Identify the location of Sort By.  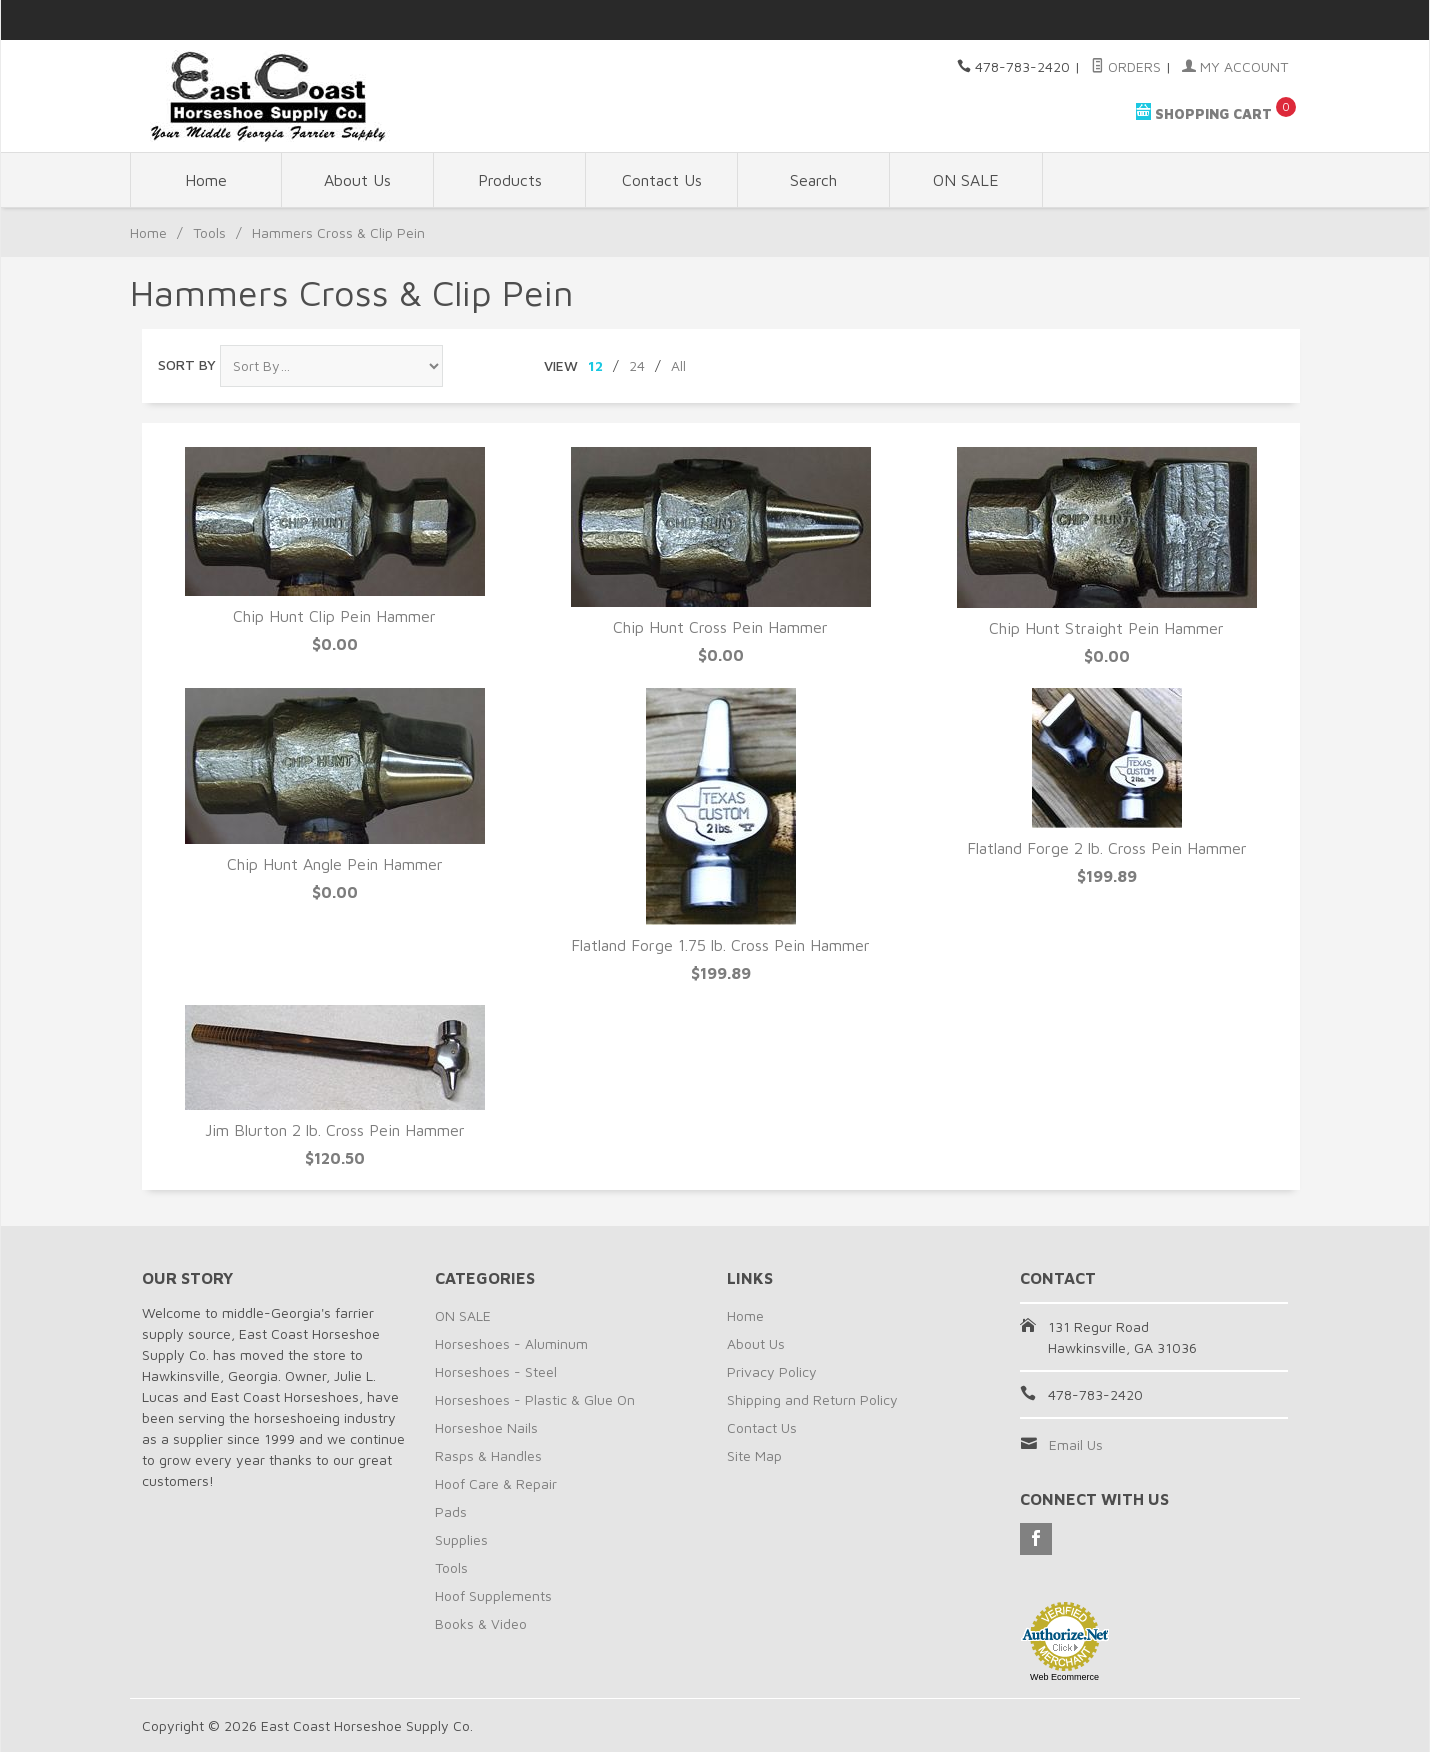
(187, 364).